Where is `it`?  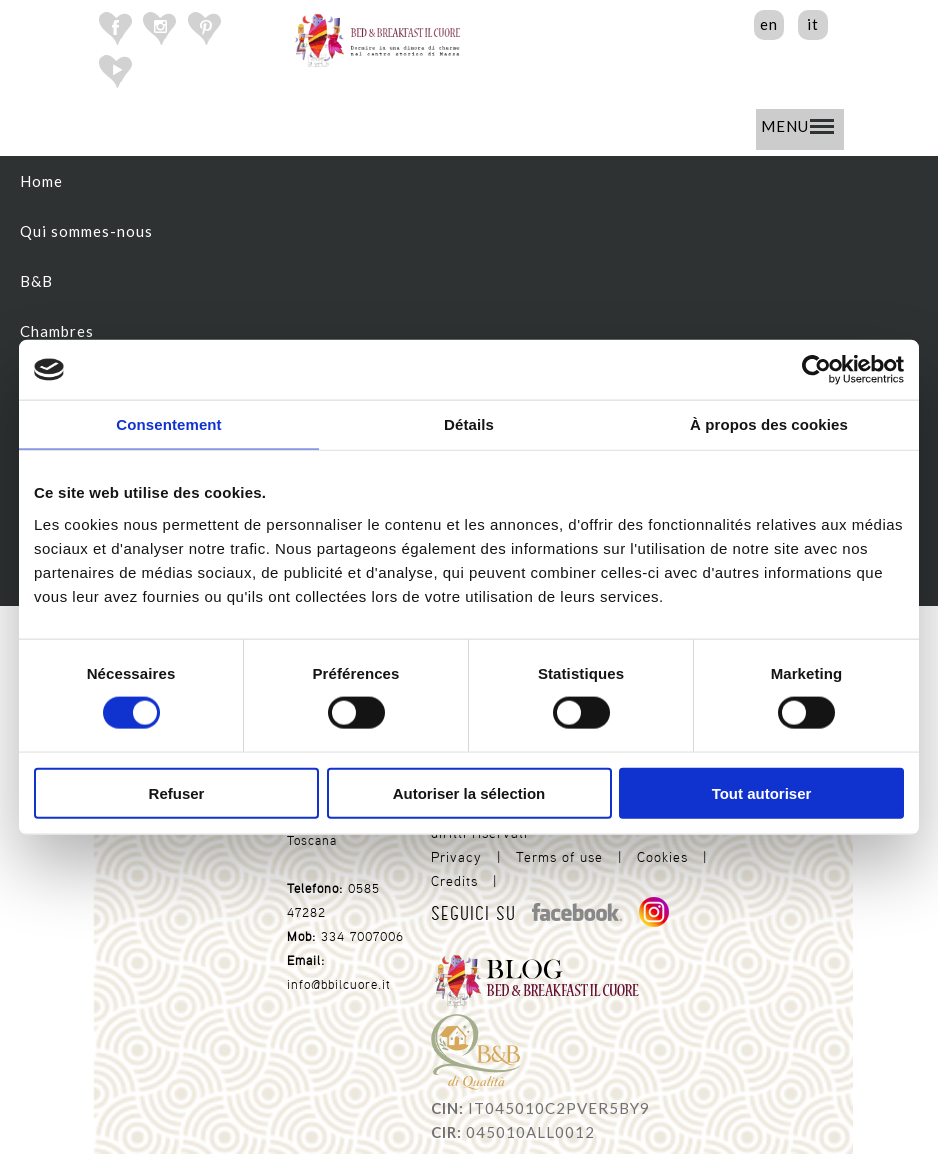 it is located at coordinates (813, 24).